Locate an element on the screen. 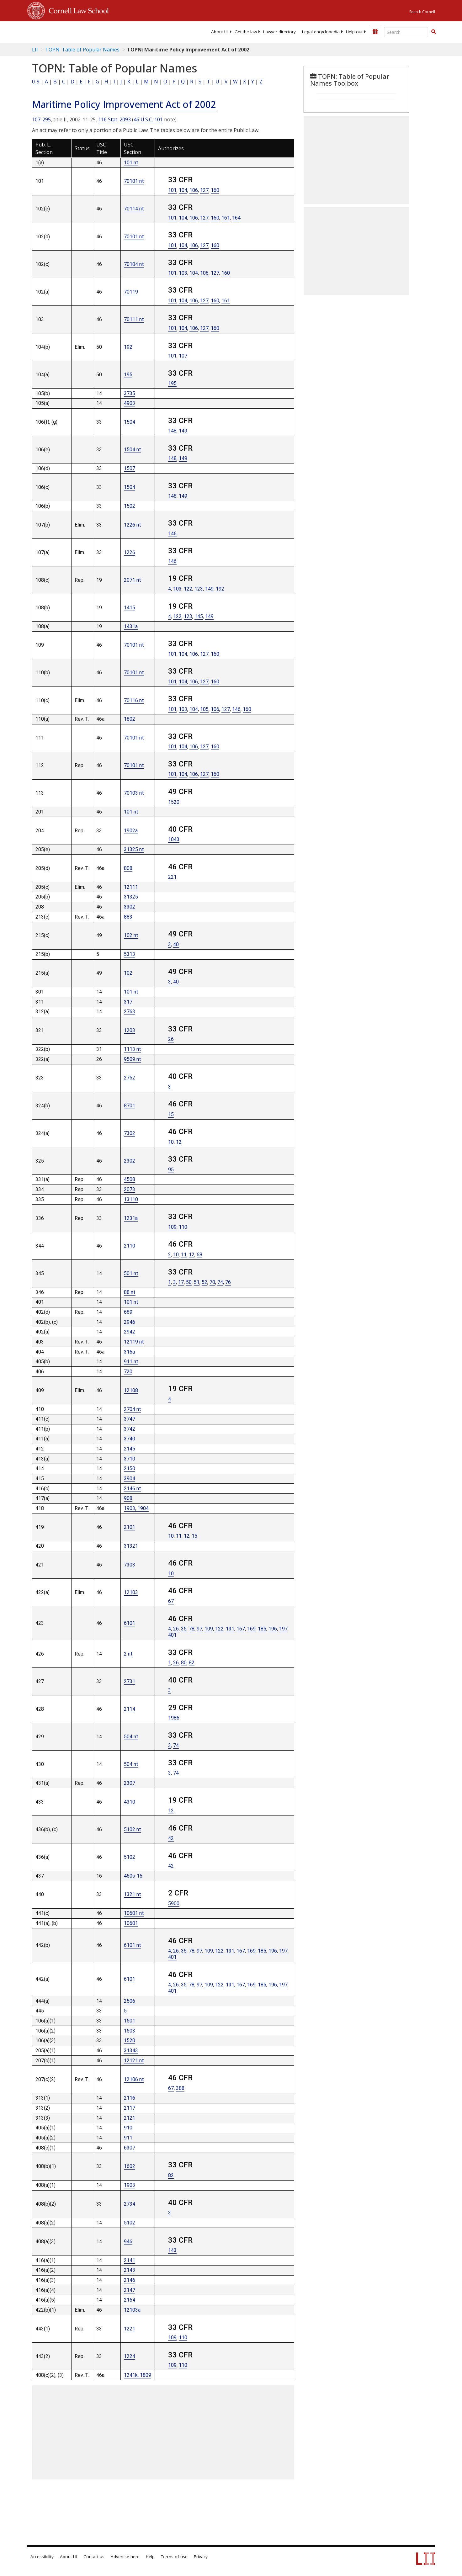 This screenshot has height=2576, width=462. 101 is located at coordinates (172, 190).